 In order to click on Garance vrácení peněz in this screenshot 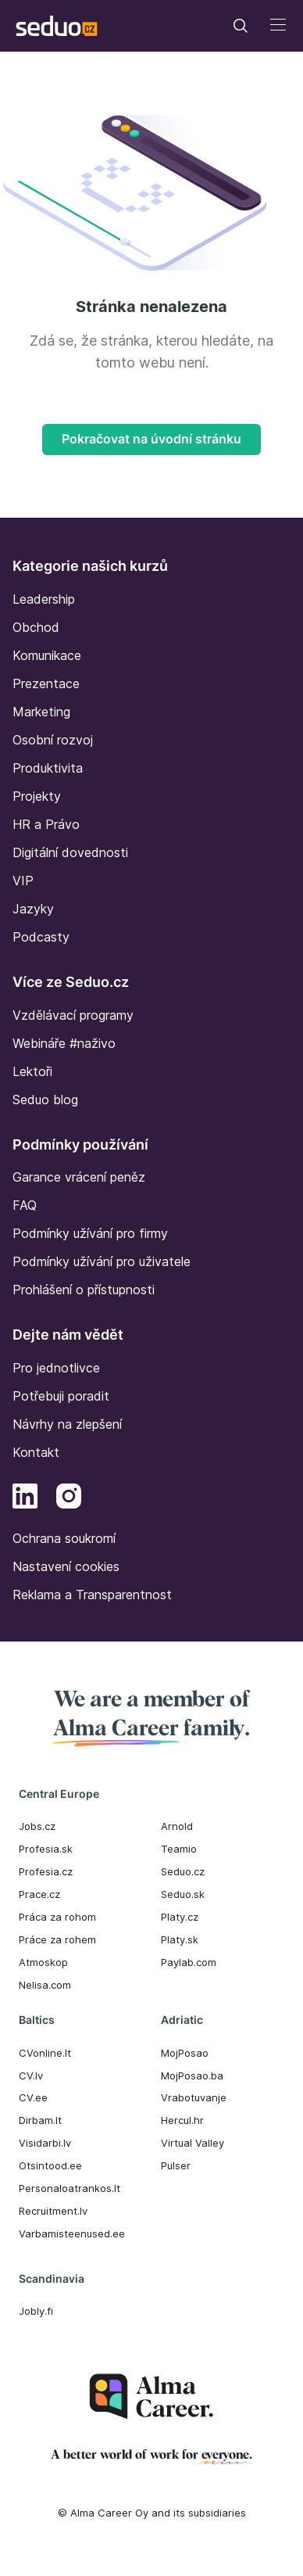, I will do `click(78, 1177)`.